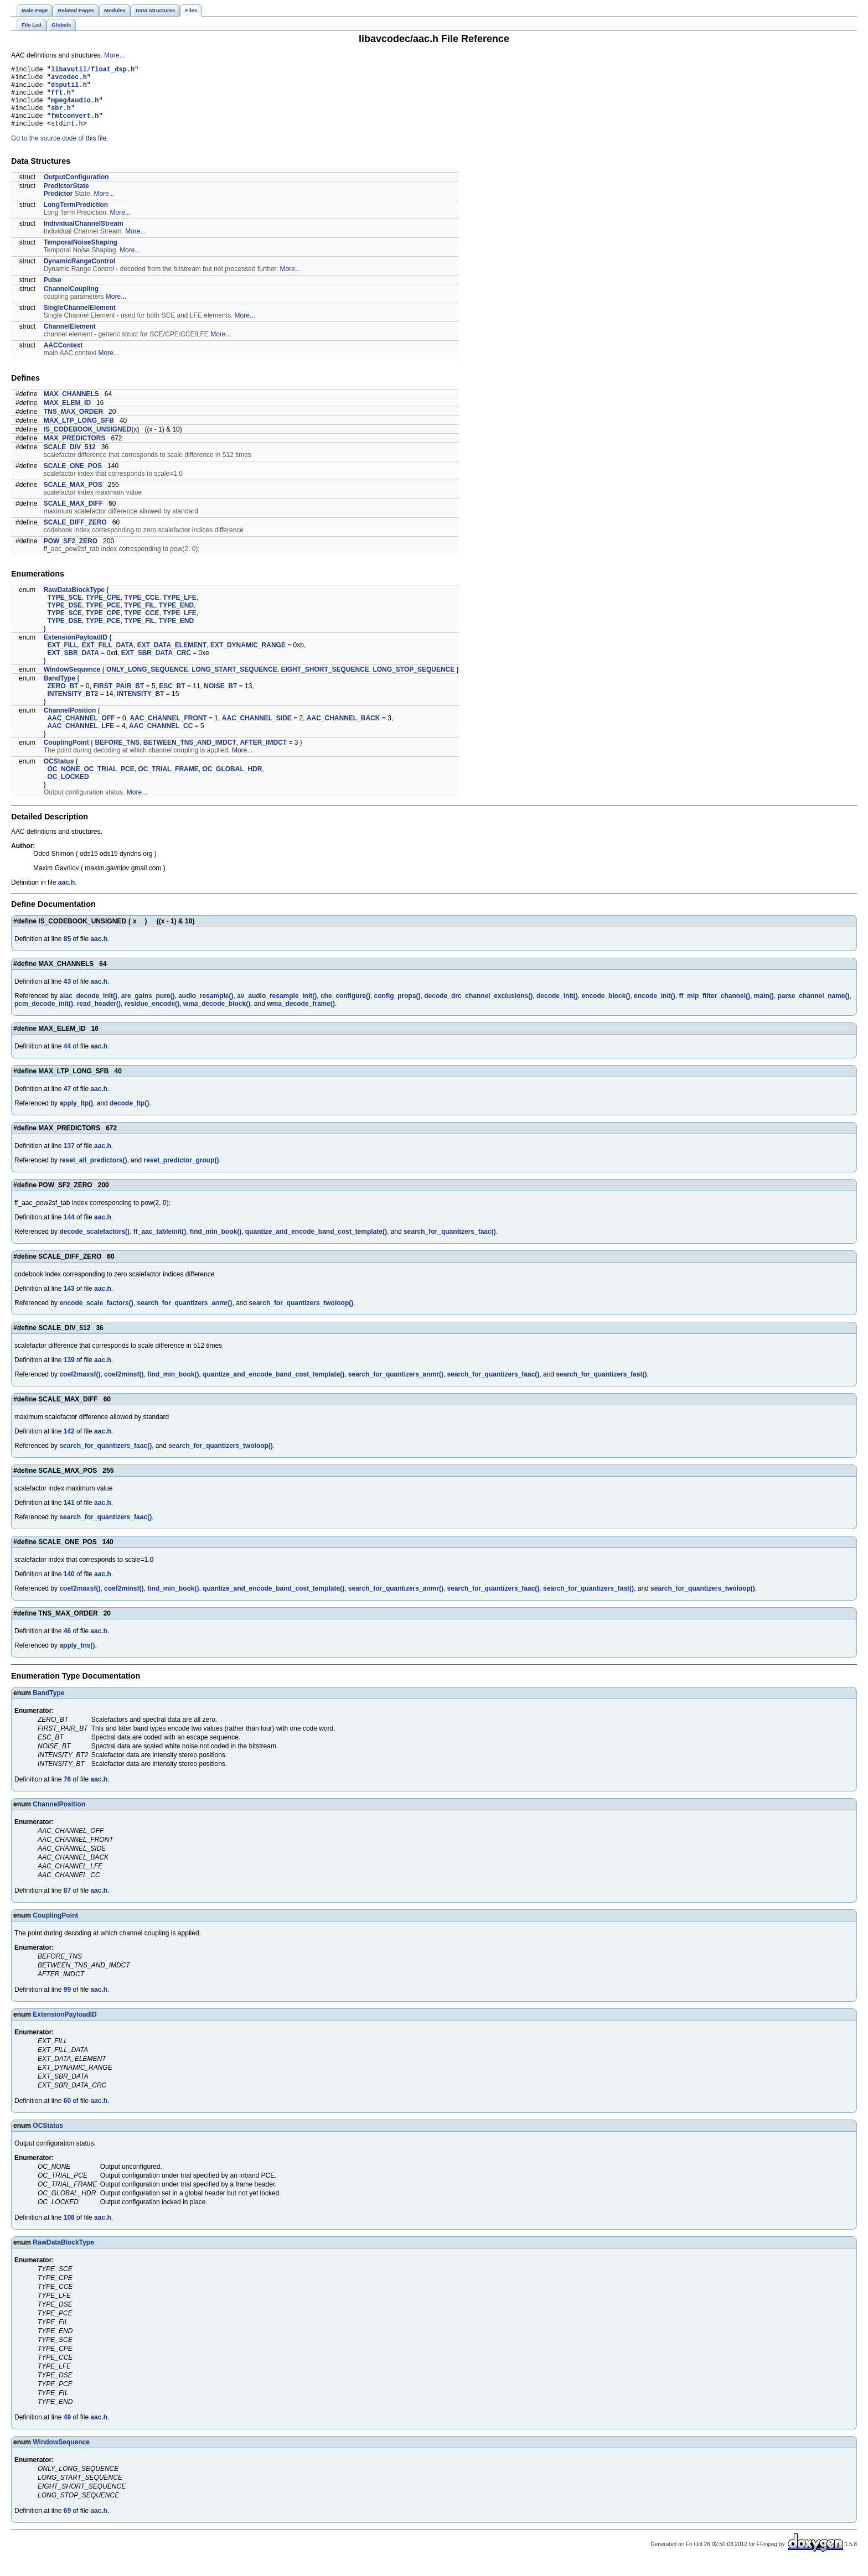 The height and width of the screenshot is (2576, 868). I want to click on OCStatus, so click(59, 774).